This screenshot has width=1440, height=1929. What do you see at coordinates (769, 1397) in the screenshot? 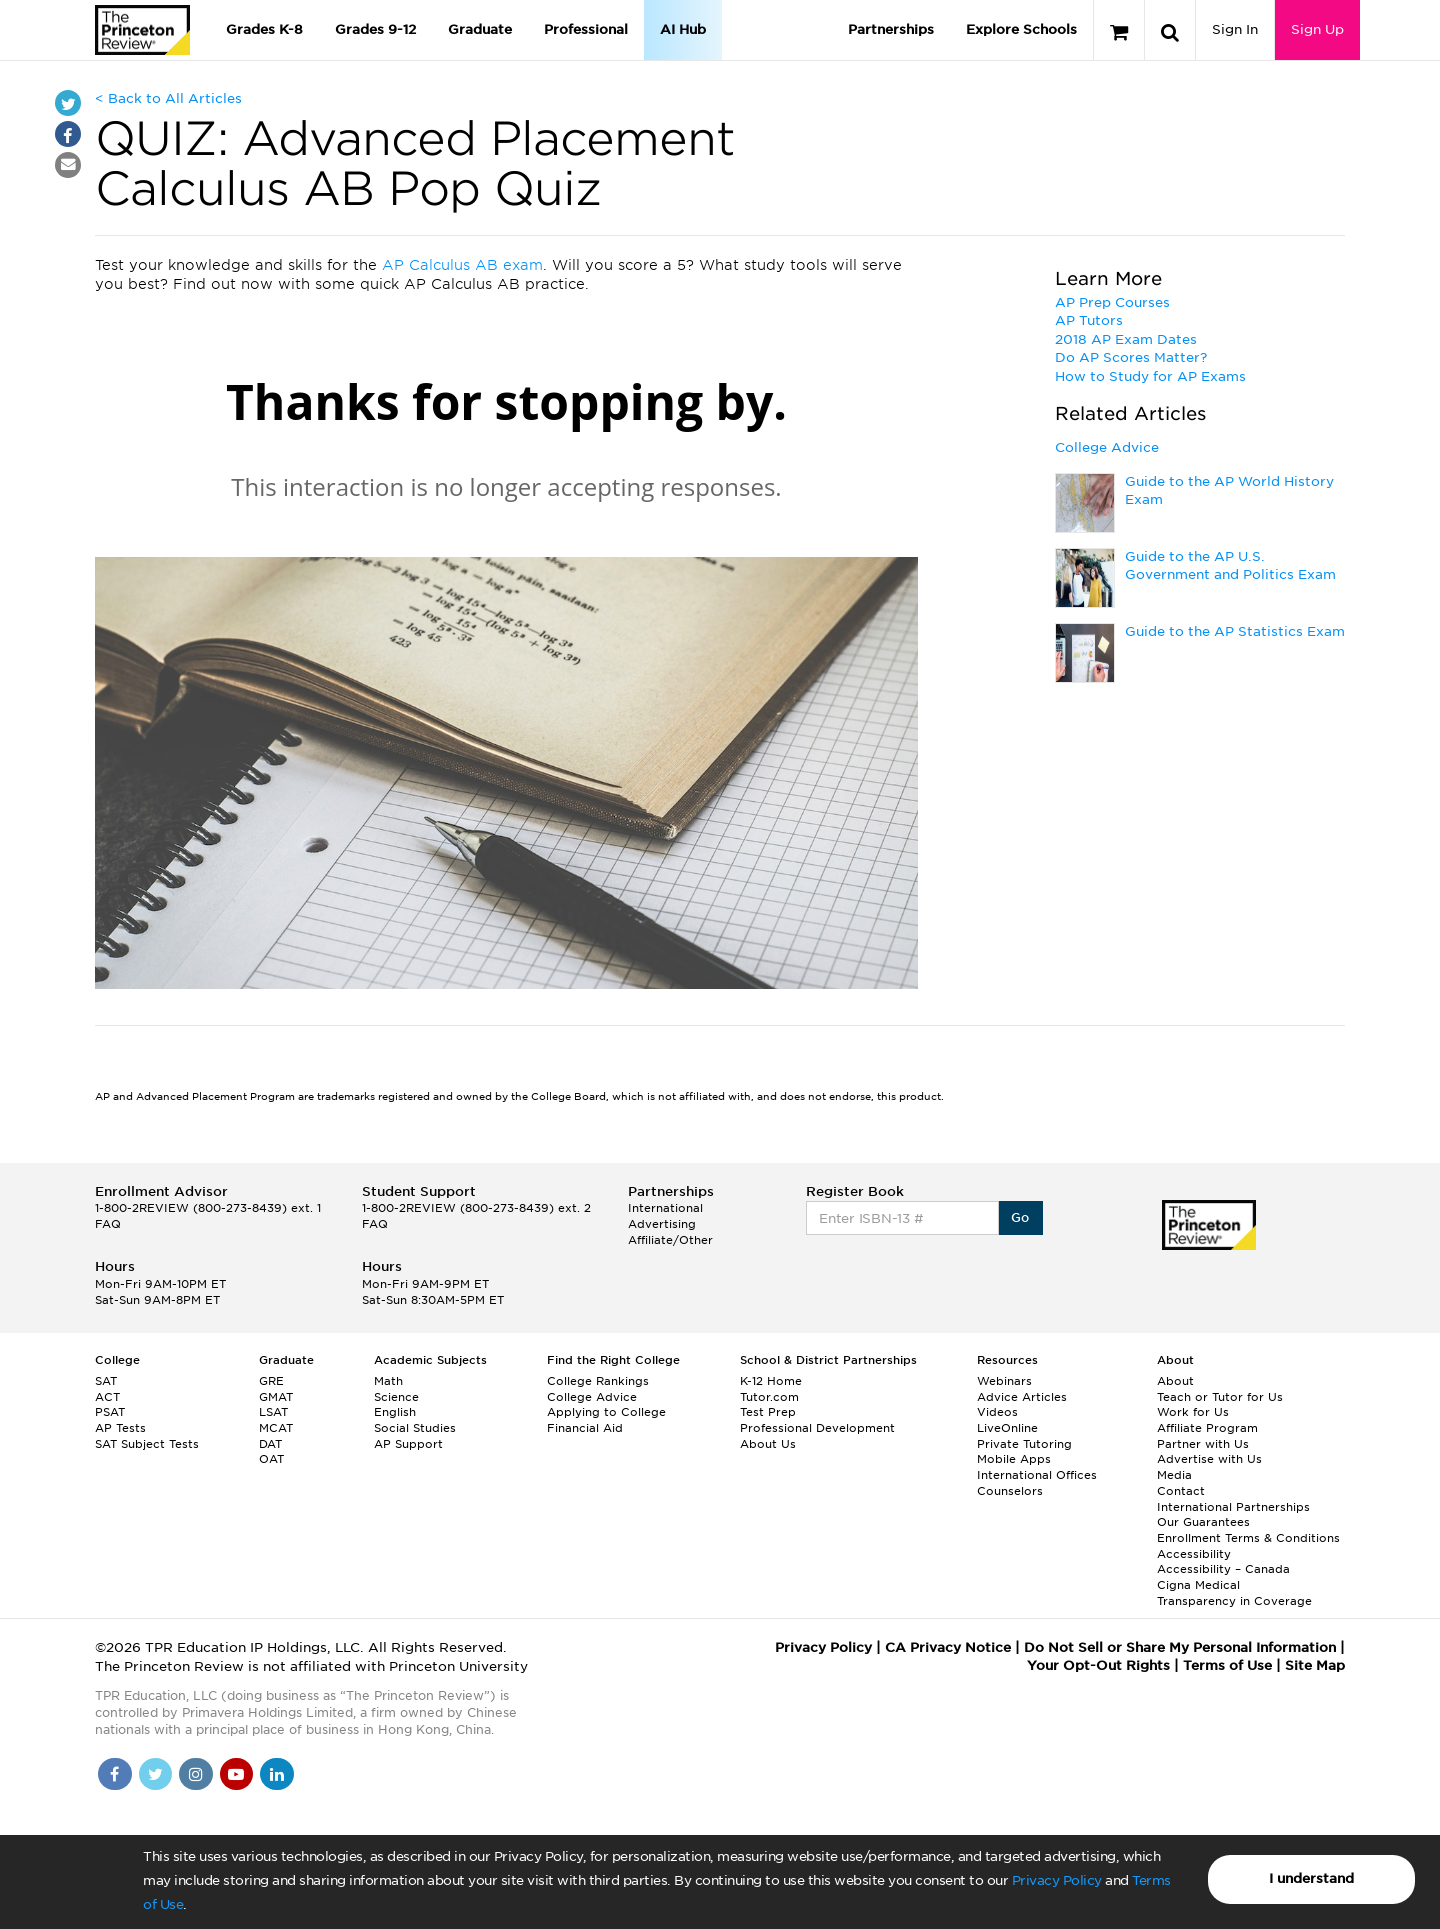
I see `Tutor.com` at bounding box center [769, 1397].